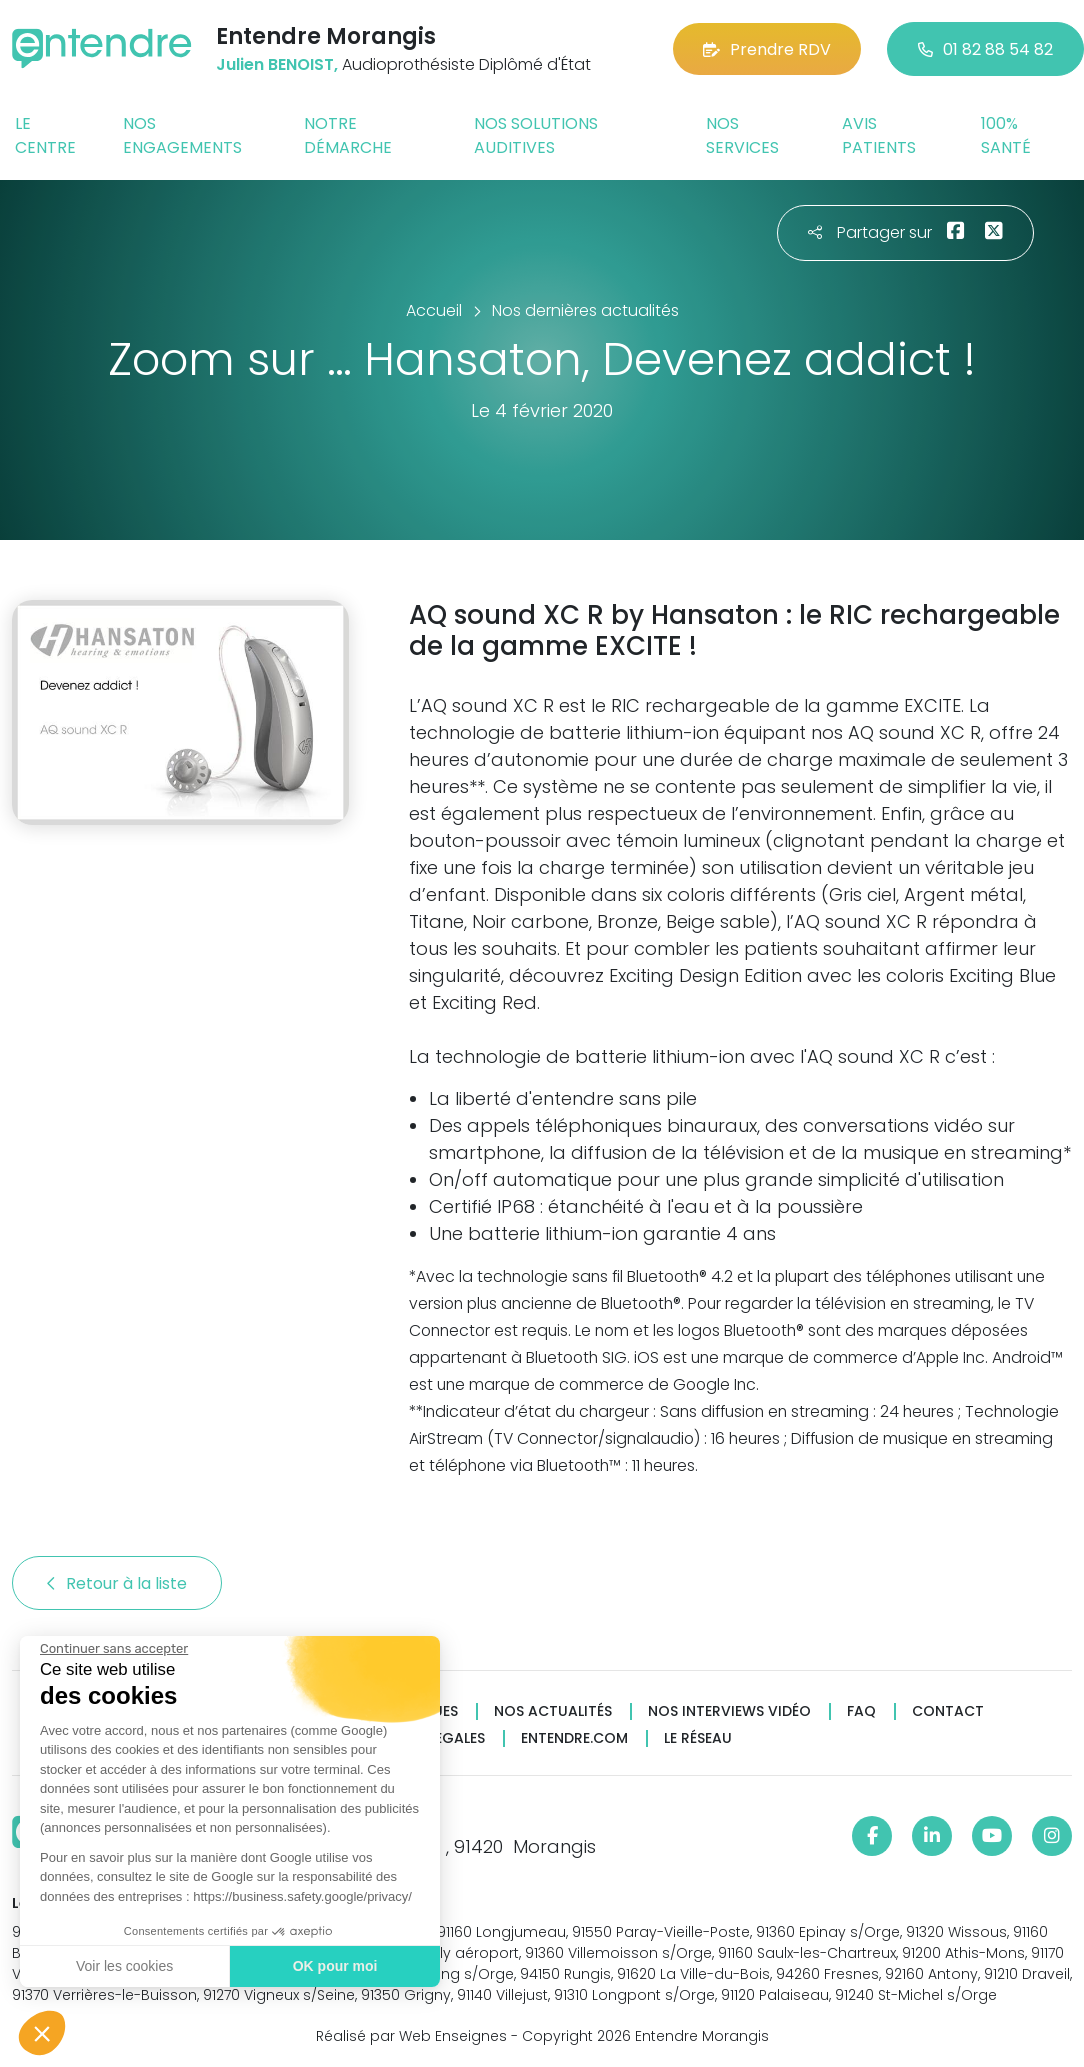 The height and width of the screenshot is (2067, 1084). What do you see at coordinates (729, 1711) in the screenshot?
I see `Nos interviews vidéo` at bounding box center [729, 1711].